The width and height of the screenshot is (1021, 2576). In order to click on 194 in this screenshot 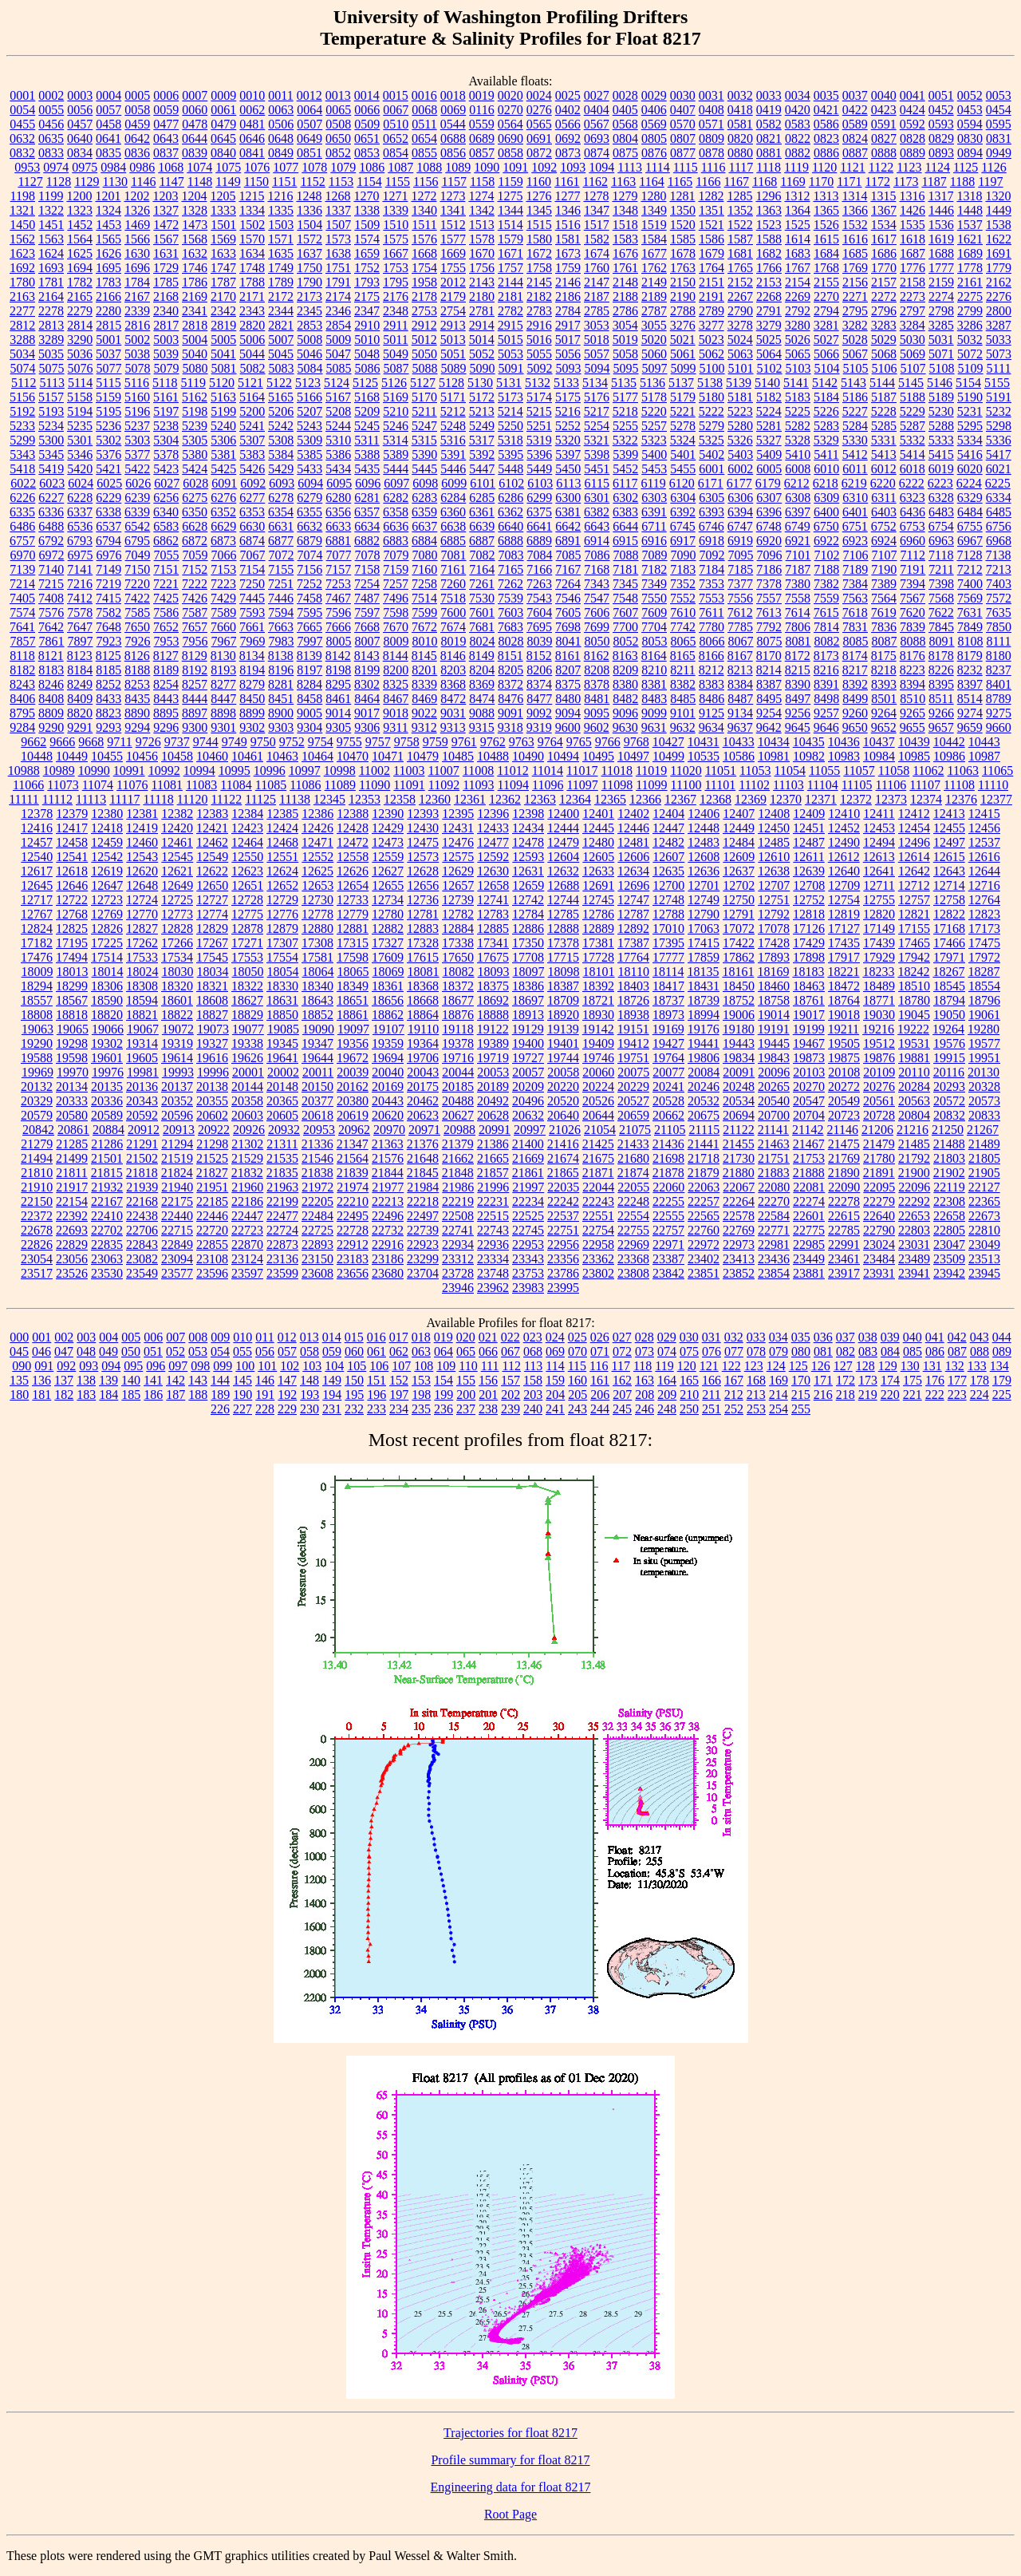, I will do `click(331, 1394)`.